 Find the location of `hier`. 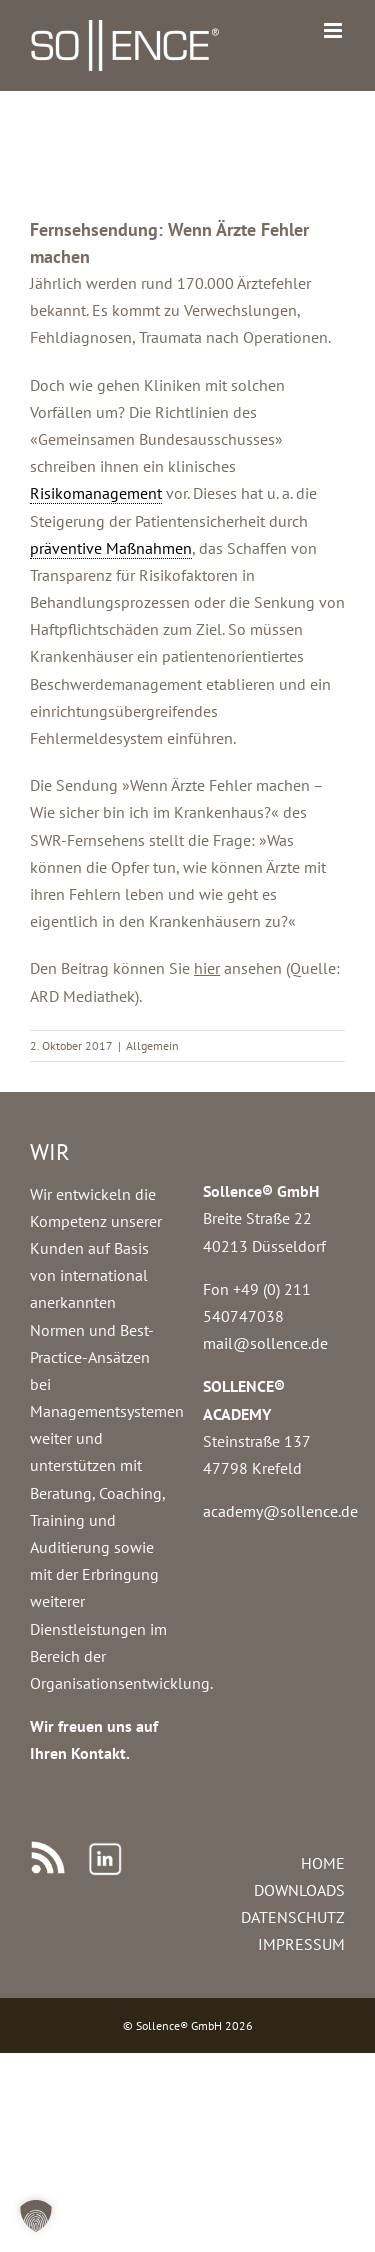

hier is located at coordinates (207, 968).